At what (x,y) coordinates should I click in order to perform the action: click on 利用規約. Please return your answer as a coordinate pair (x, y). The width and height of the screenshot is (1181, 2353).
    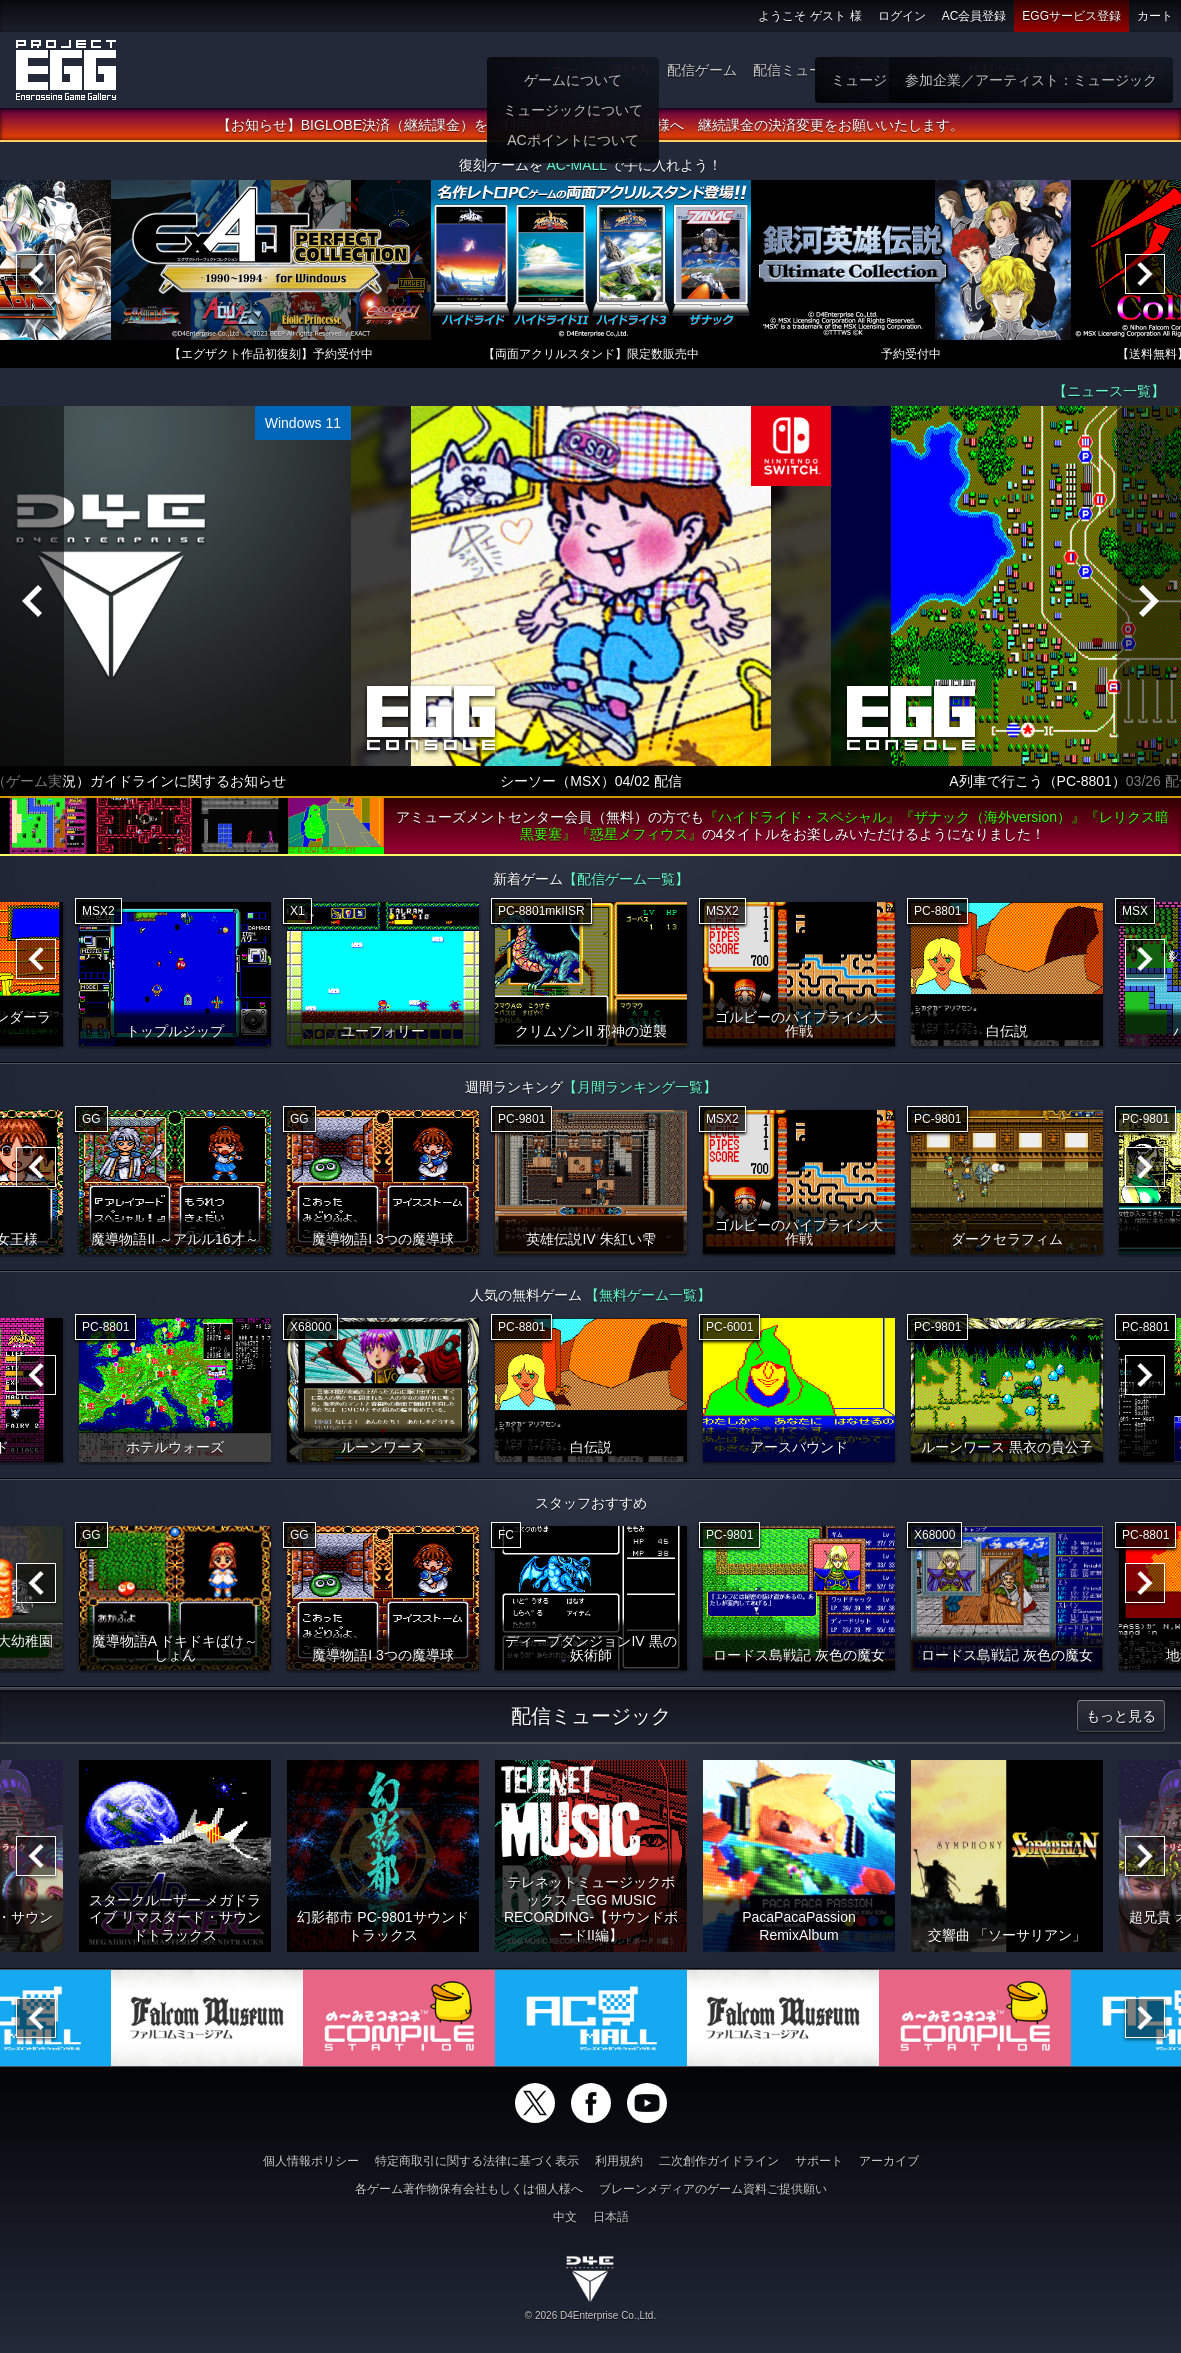
    Looking at the image, I should click on (619, 2161).